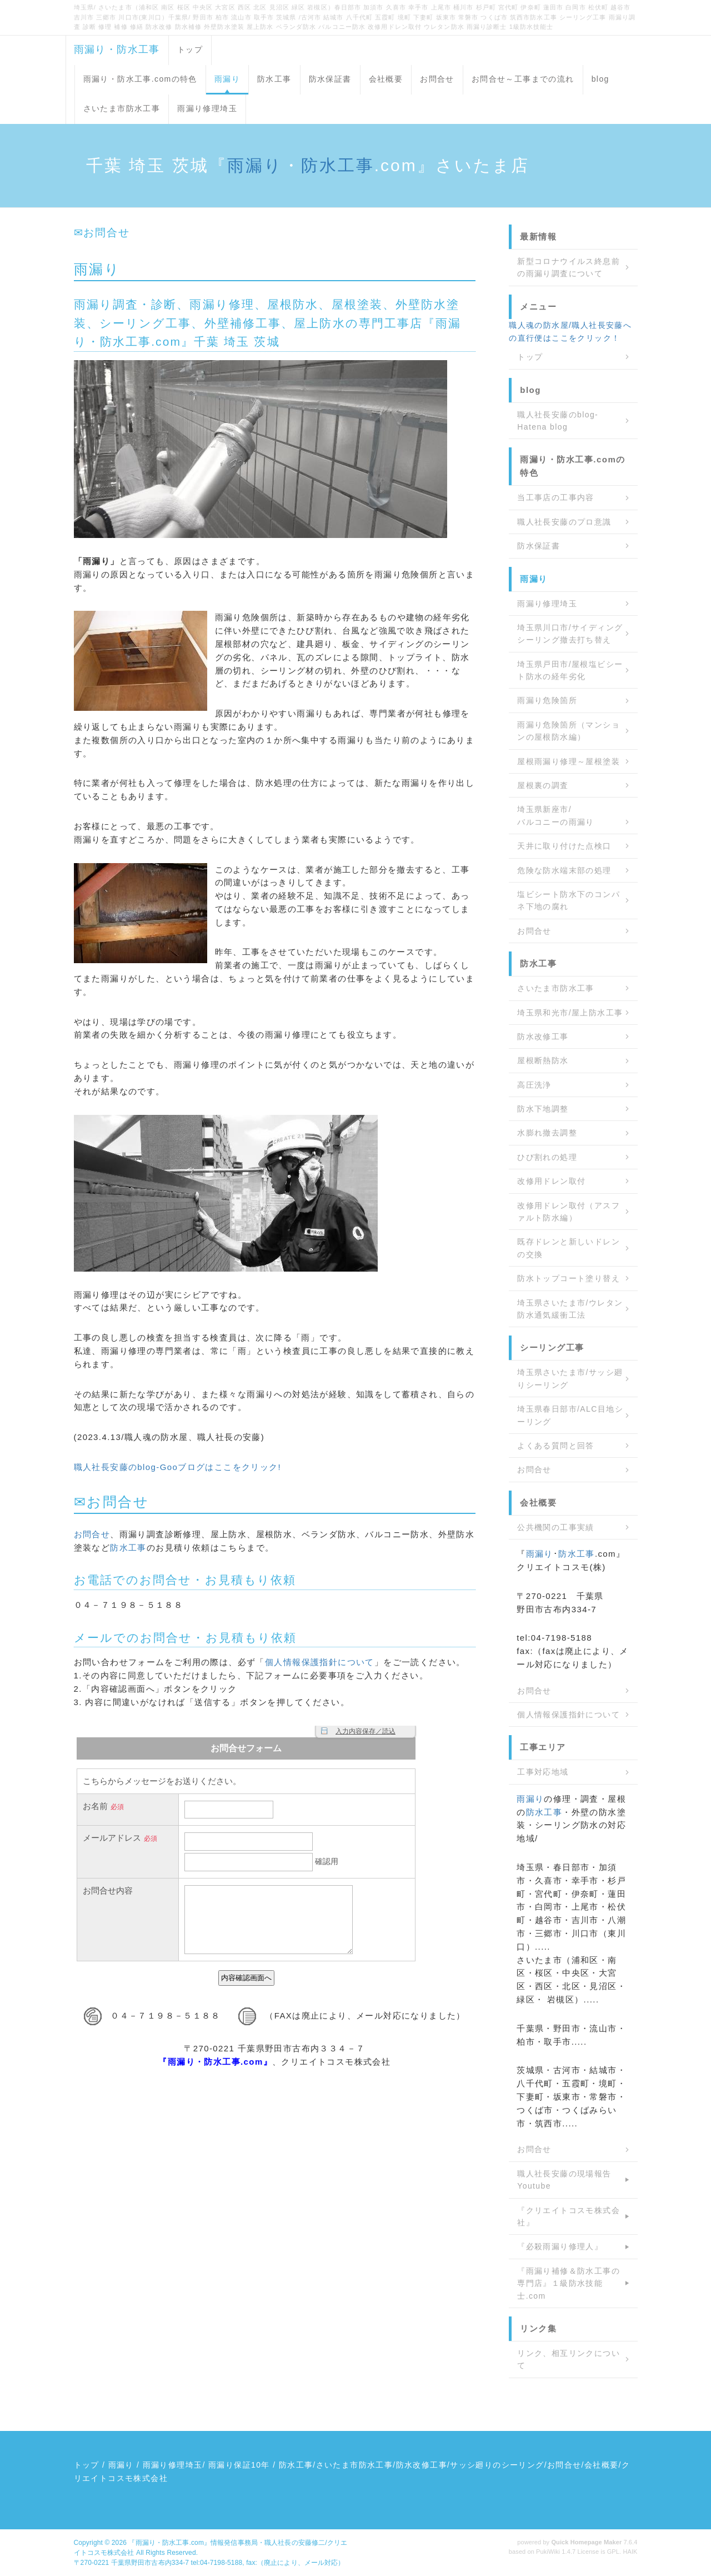  Describe the element at coordinates (568, 761) in the screenshot. I see `屋根雨漏り修理～屋根塗装` at that location.